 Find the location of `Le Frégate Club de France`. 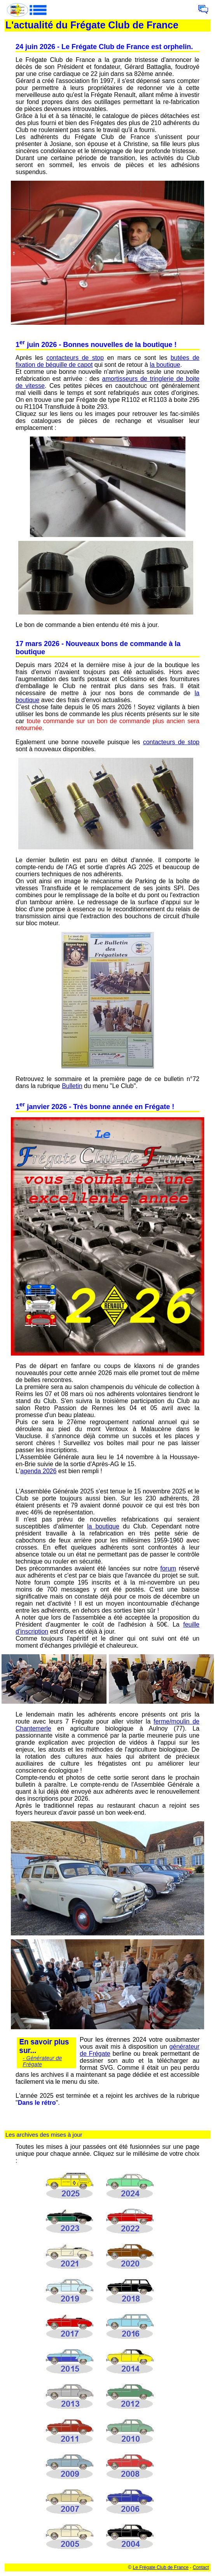

Le Frégate Club de France is located at coordinates (161, 2567).